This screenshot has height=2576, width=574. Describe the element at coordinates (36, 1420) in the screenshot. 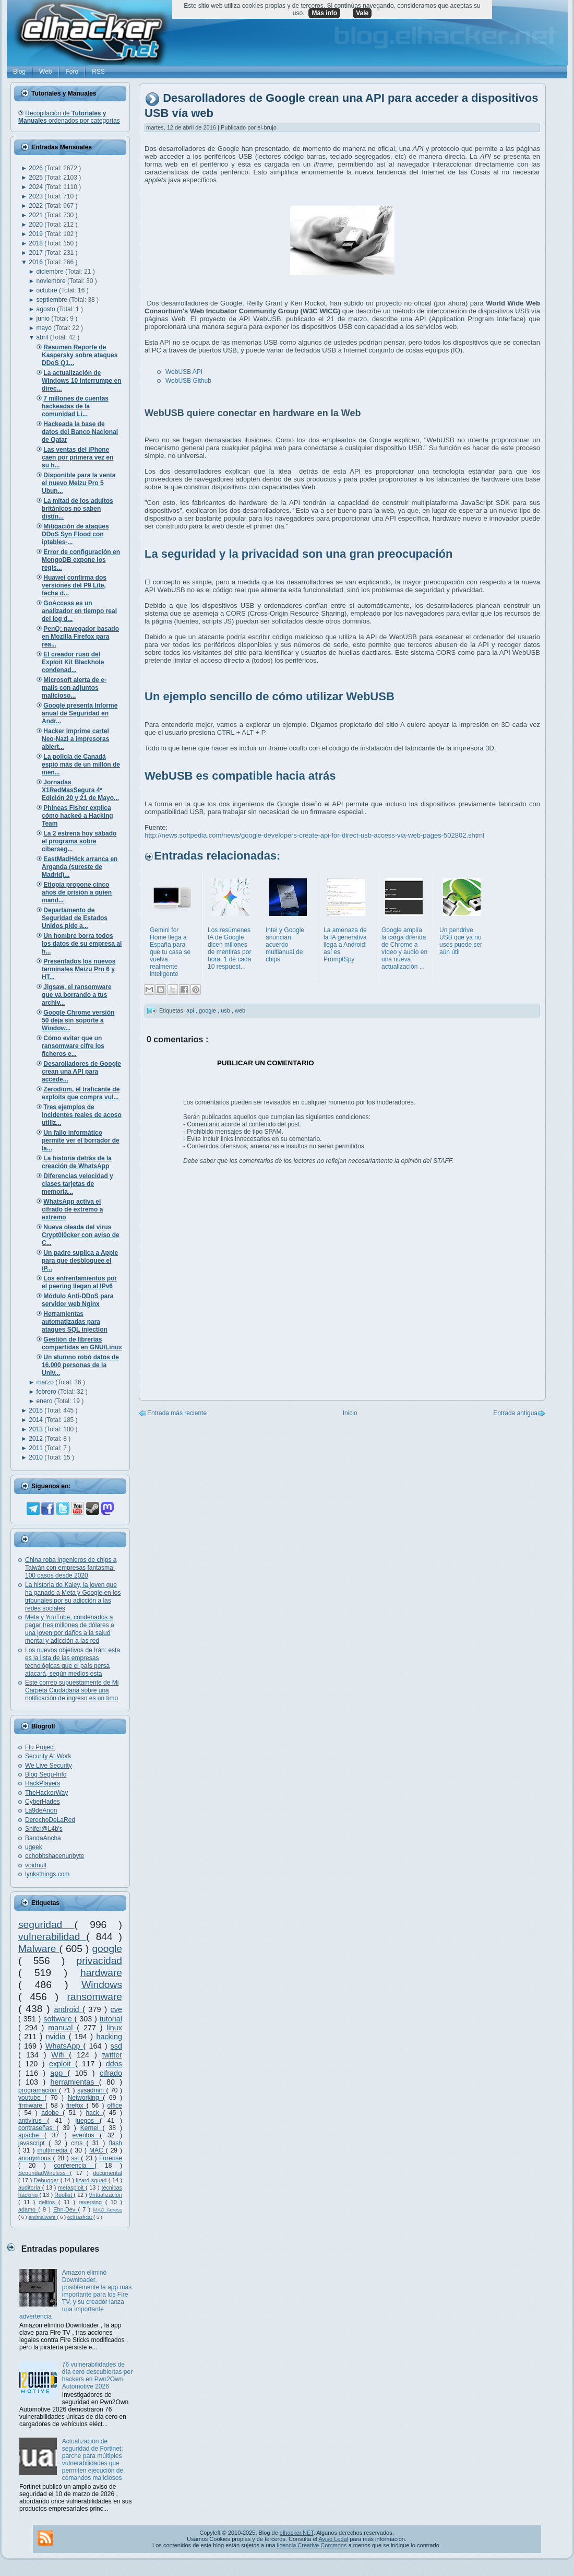

I see `2014` at that location.